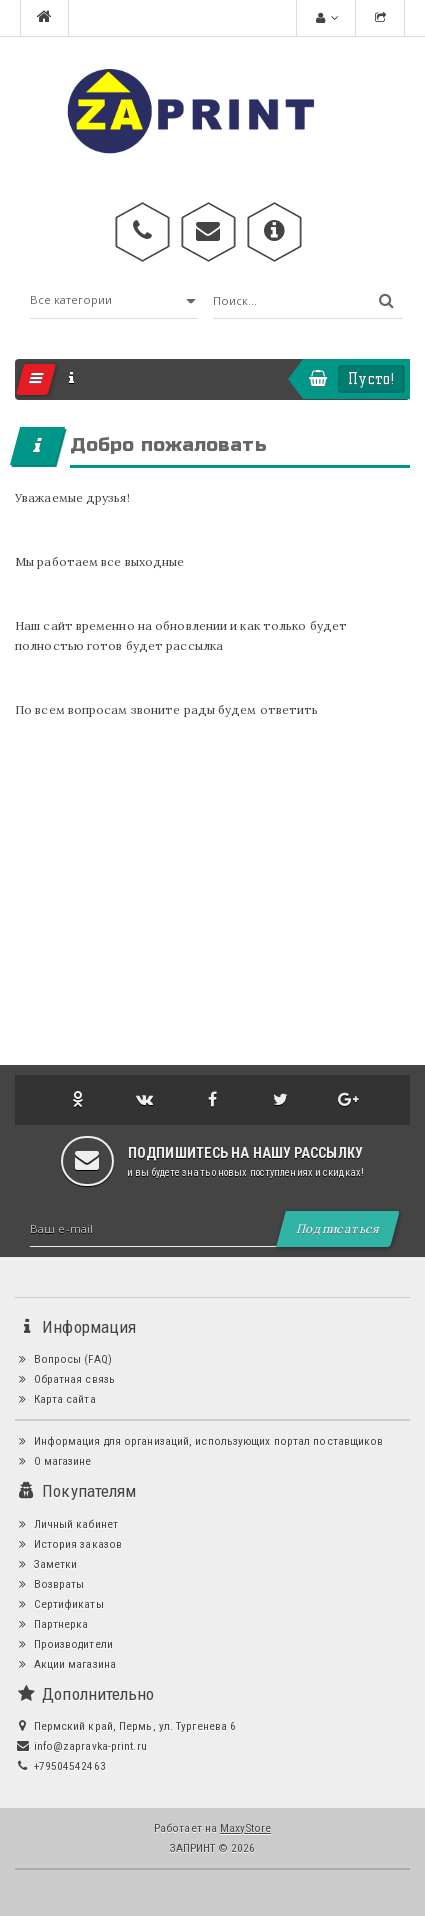 This screenshot has width=425, height=1916. What do you see at coordinates (53, 1461) in the screenshot?
I see `О магазине` at bounding box center [53, 1461].